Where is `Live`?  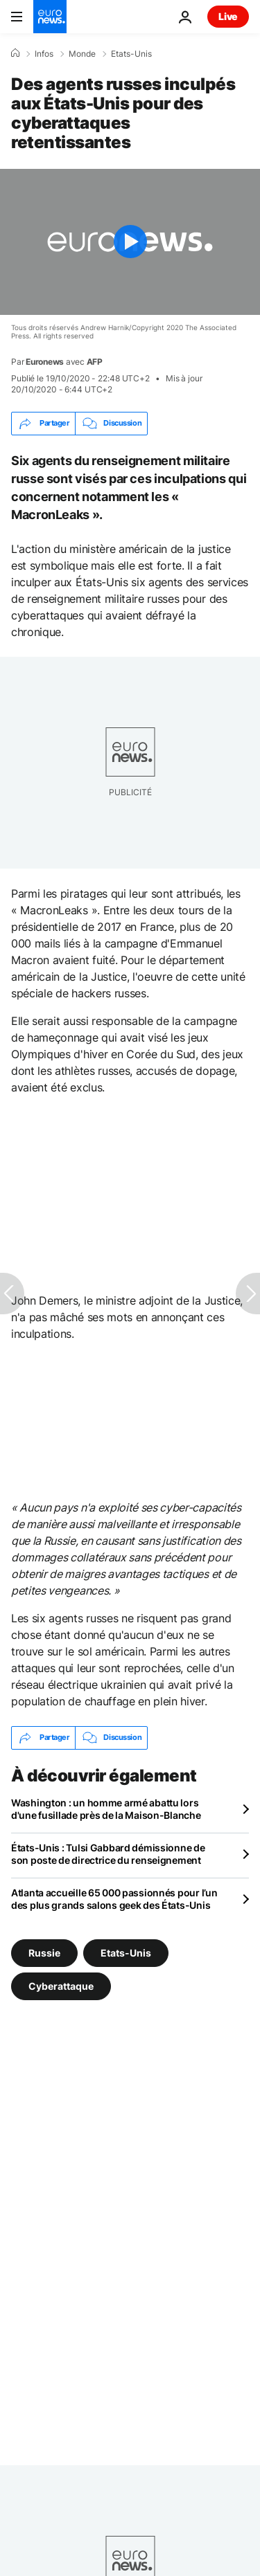
Live is located at coordinates (228, 16).